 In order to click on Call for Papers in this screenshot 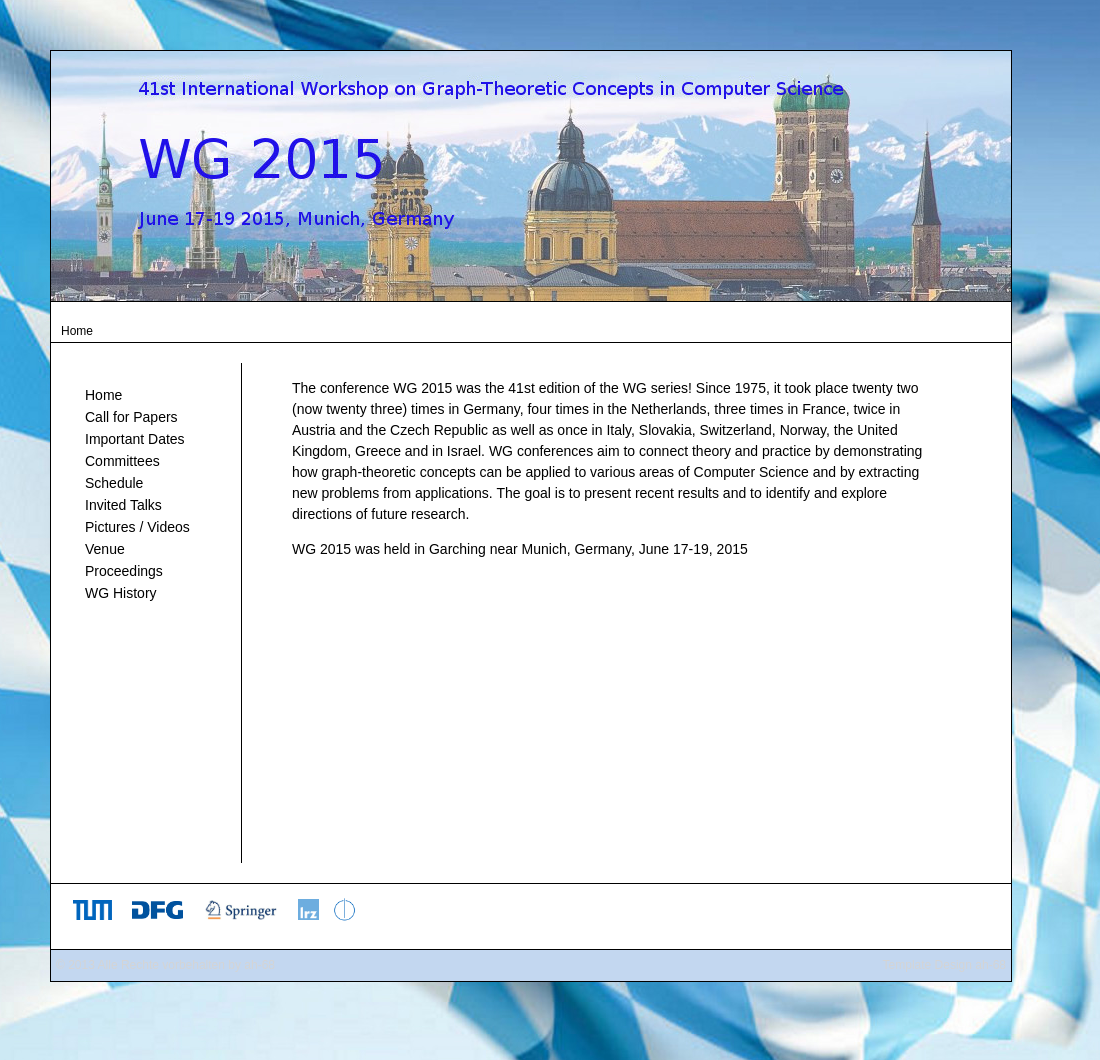, I will do `click(131, 417)`.